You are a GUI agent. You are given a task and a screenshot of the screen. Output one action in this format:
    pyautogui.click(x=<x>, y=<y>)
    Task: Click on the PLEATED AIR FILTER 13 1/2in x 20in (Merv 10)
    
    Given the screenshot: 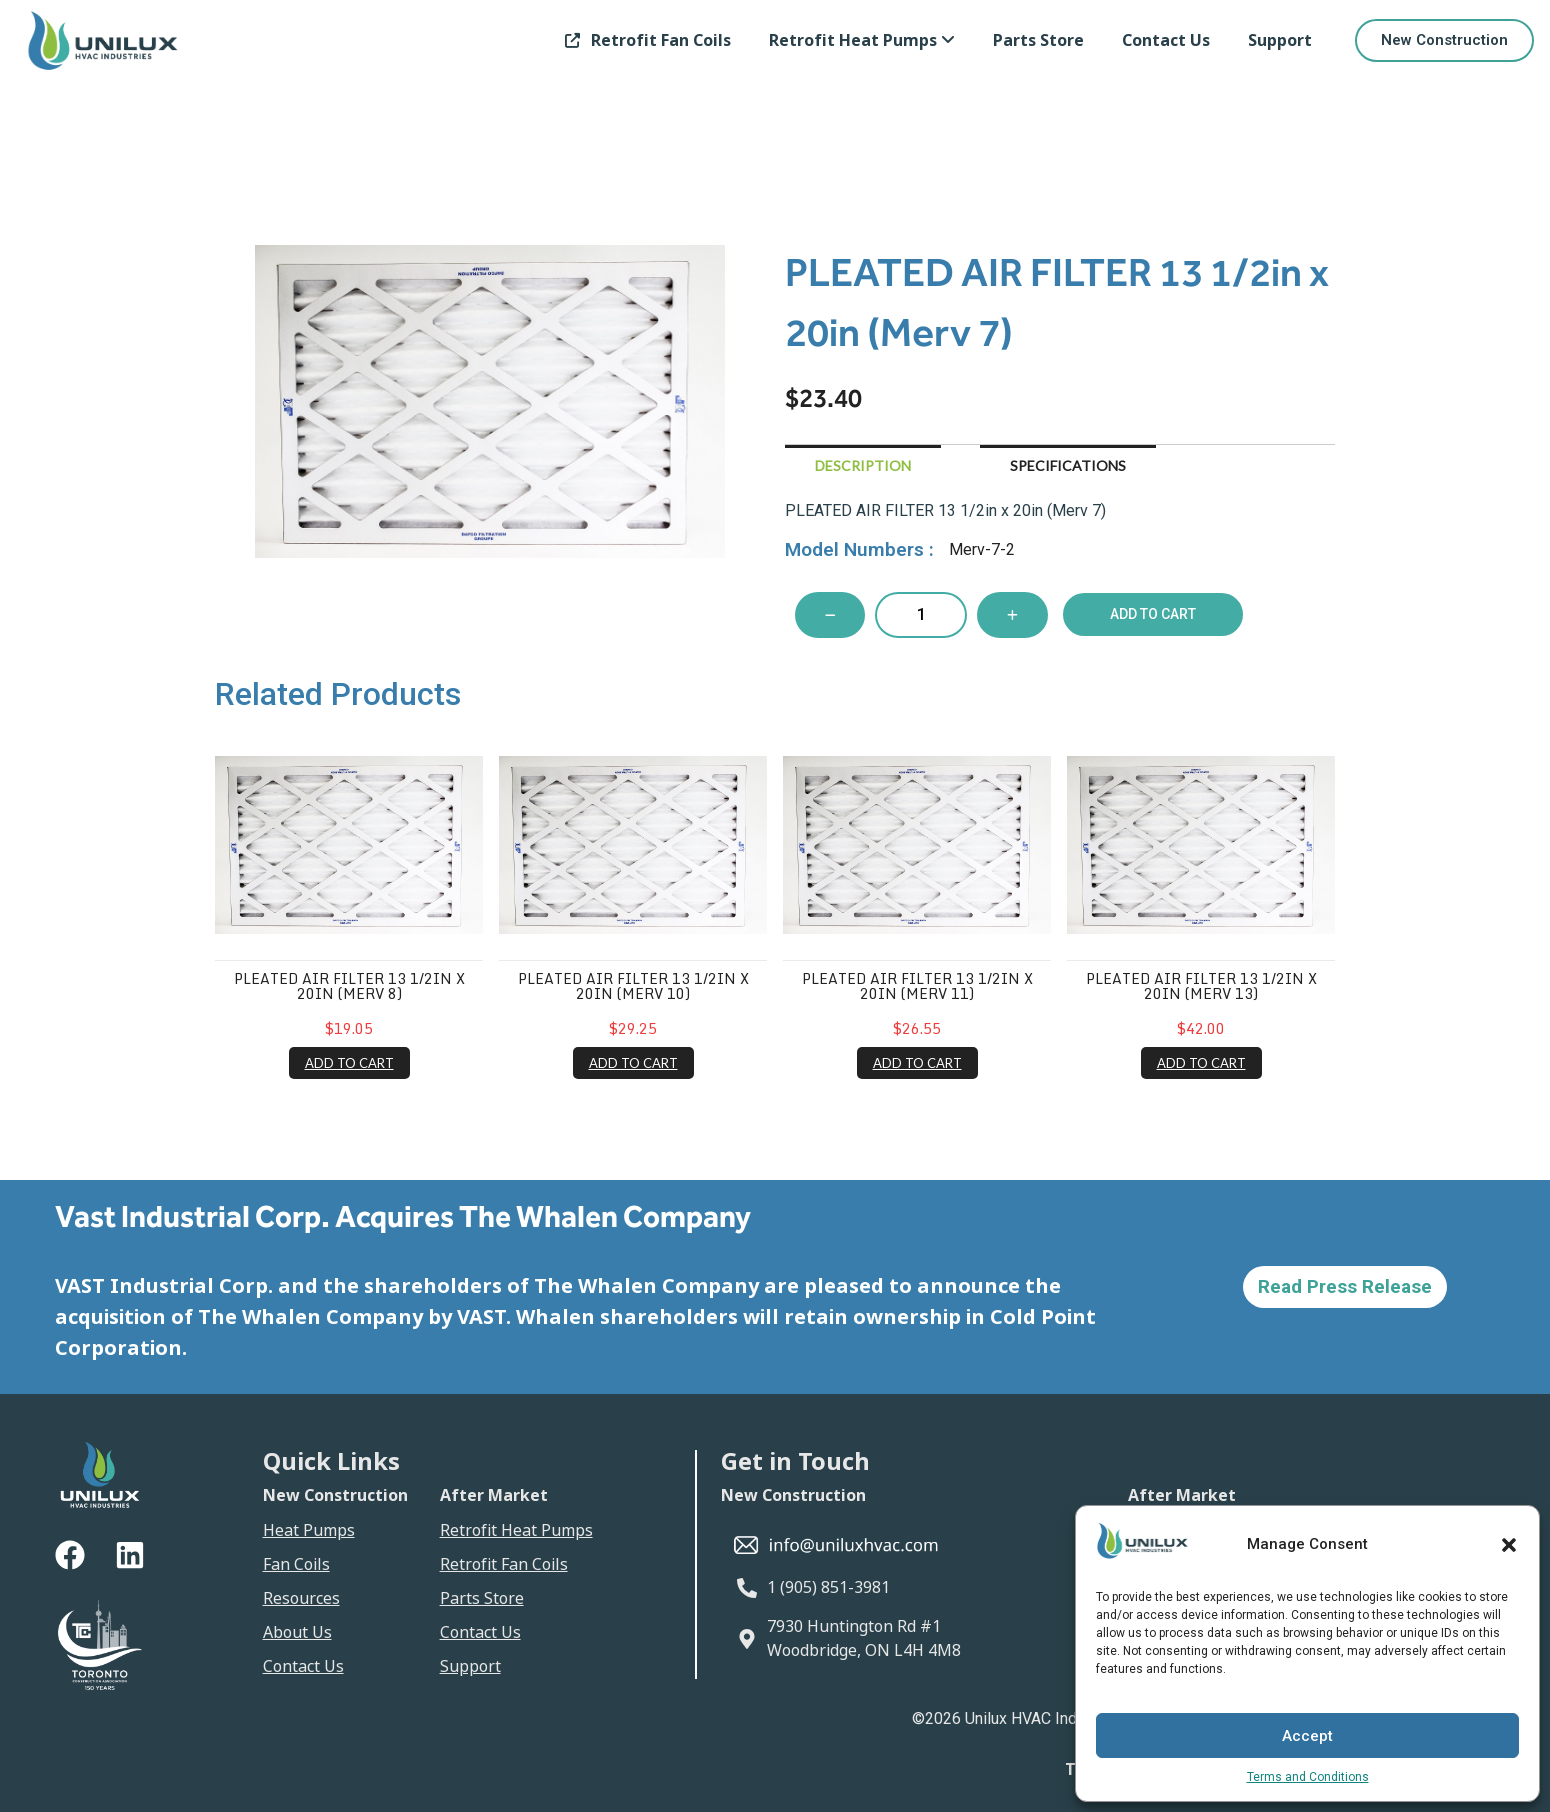 What is the action you would take?
    pyautogui.click(x=633, y=986)
    